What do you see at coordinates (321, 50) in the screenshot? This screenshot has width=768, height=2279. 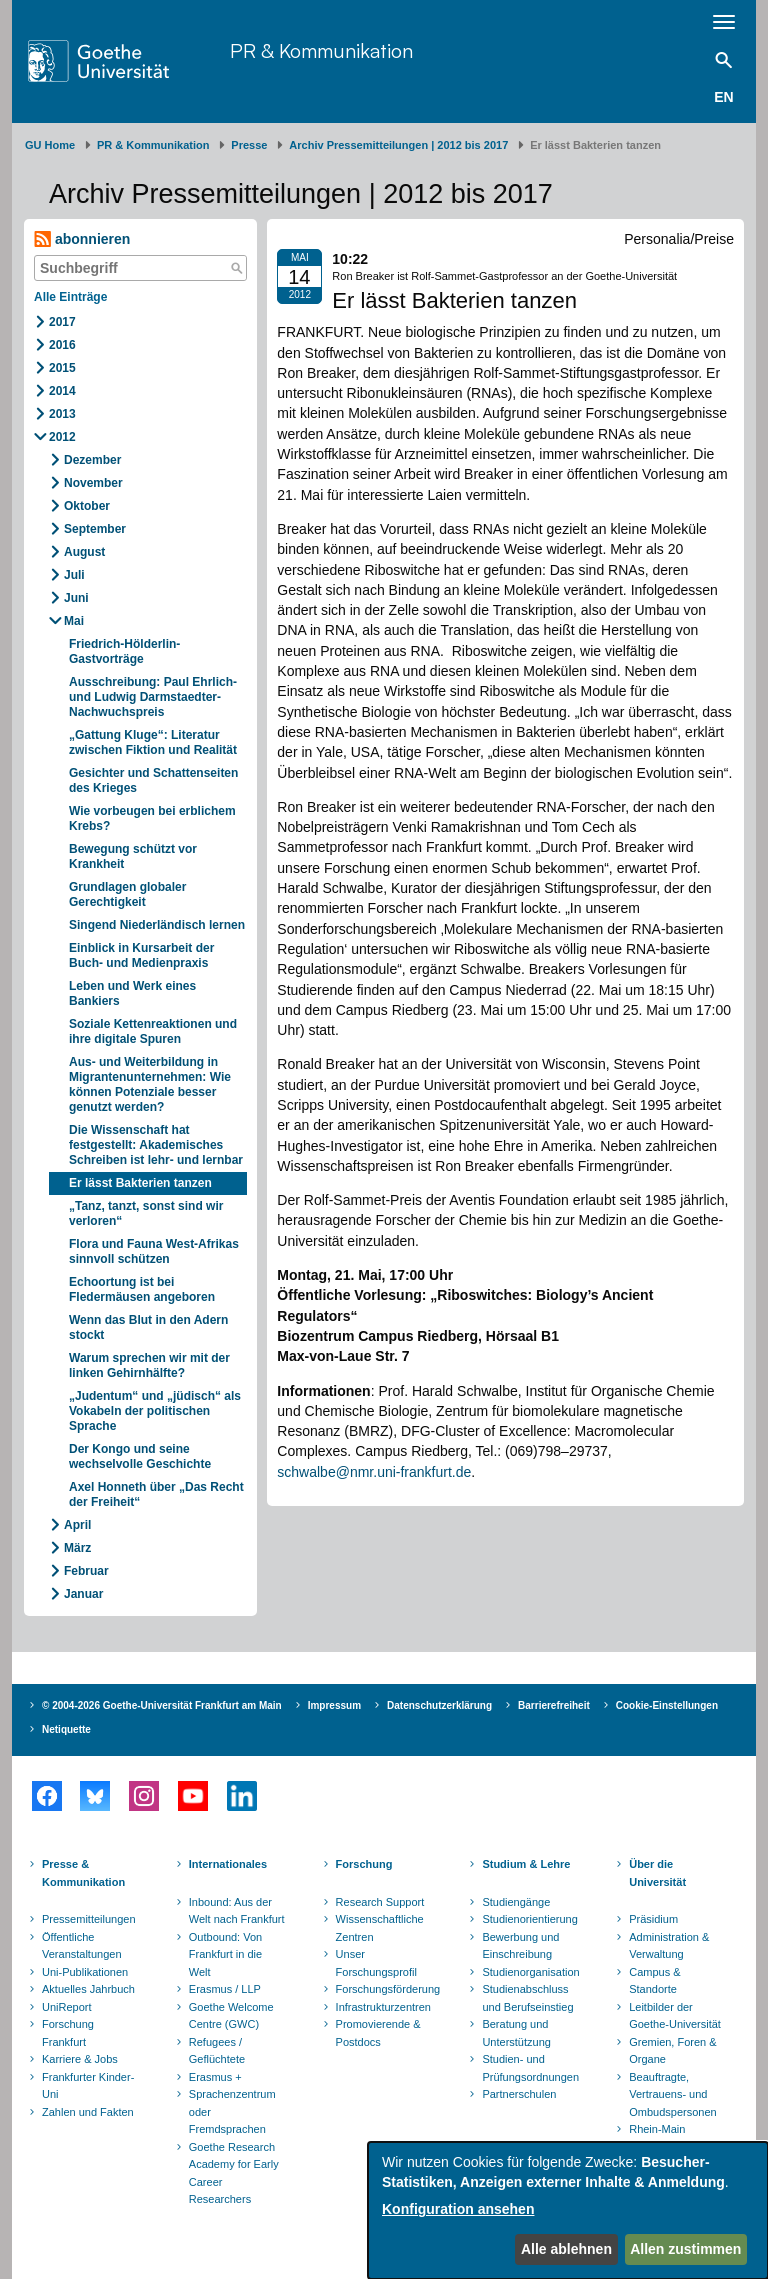 I see `PR & Kommunikation` at bounding box center [321, 50].